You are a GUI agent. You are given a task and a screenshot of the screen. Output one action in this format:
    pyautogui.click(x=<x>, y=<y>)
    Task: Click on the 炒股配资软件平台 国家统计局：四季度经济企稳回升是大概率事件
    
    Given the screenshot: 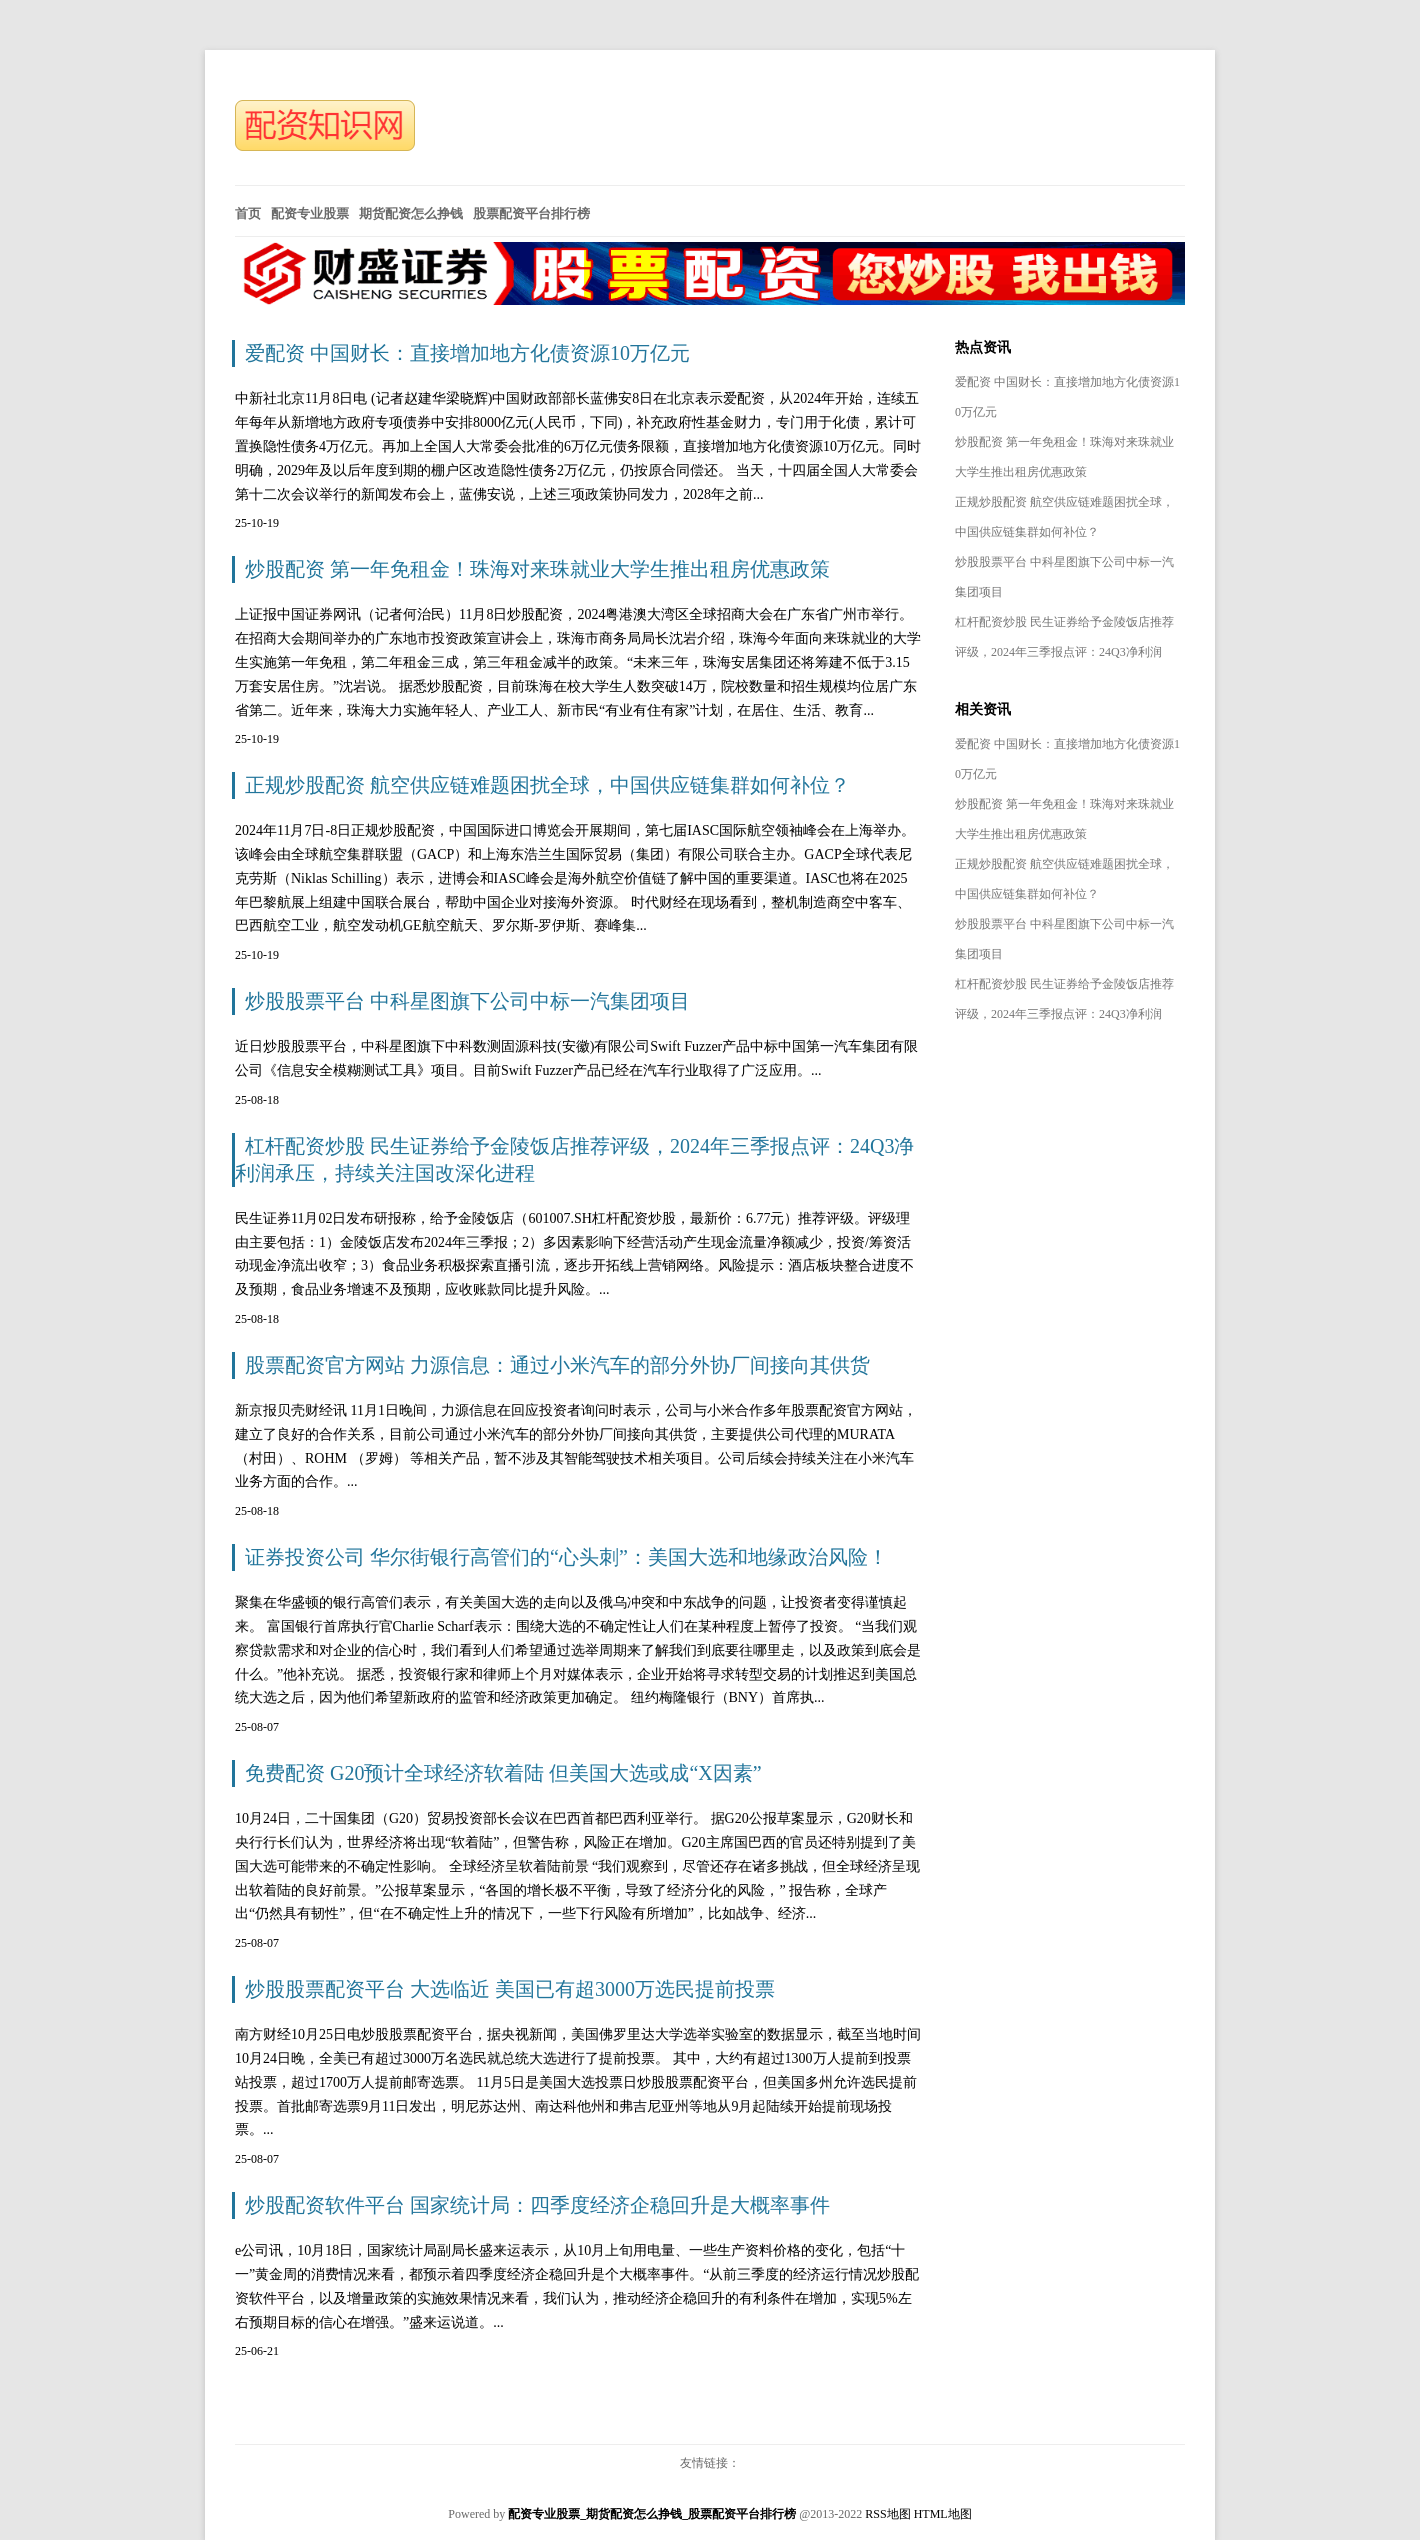 What is the action you would take?
    pyautogui.click(x=537, y=2205)
    